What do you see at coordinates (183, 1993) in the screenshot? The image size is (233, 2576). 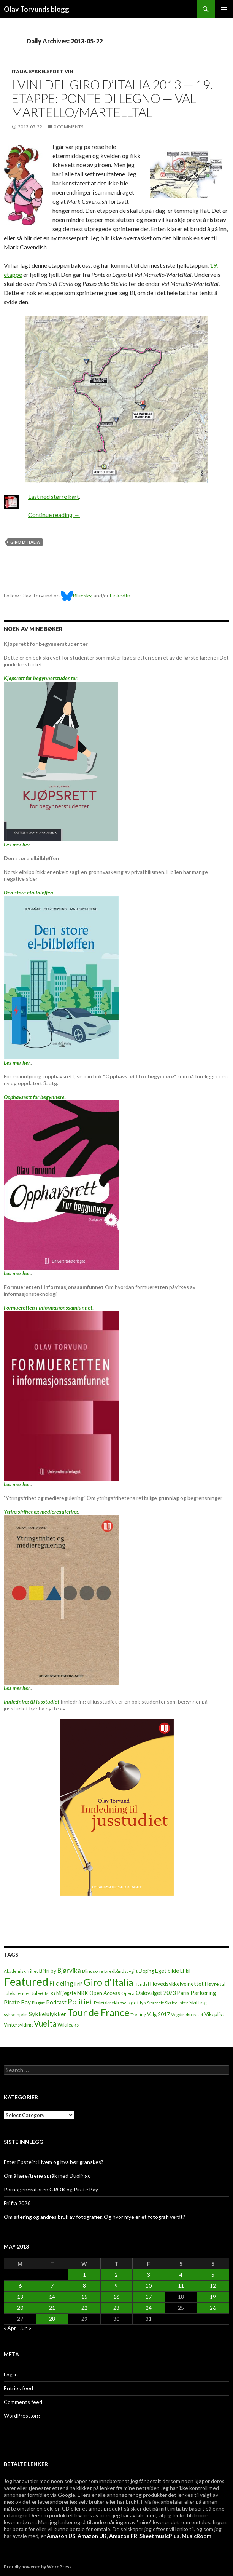 I see `Paris [Paris (14 items)]` at bounding box center [183, 1993].